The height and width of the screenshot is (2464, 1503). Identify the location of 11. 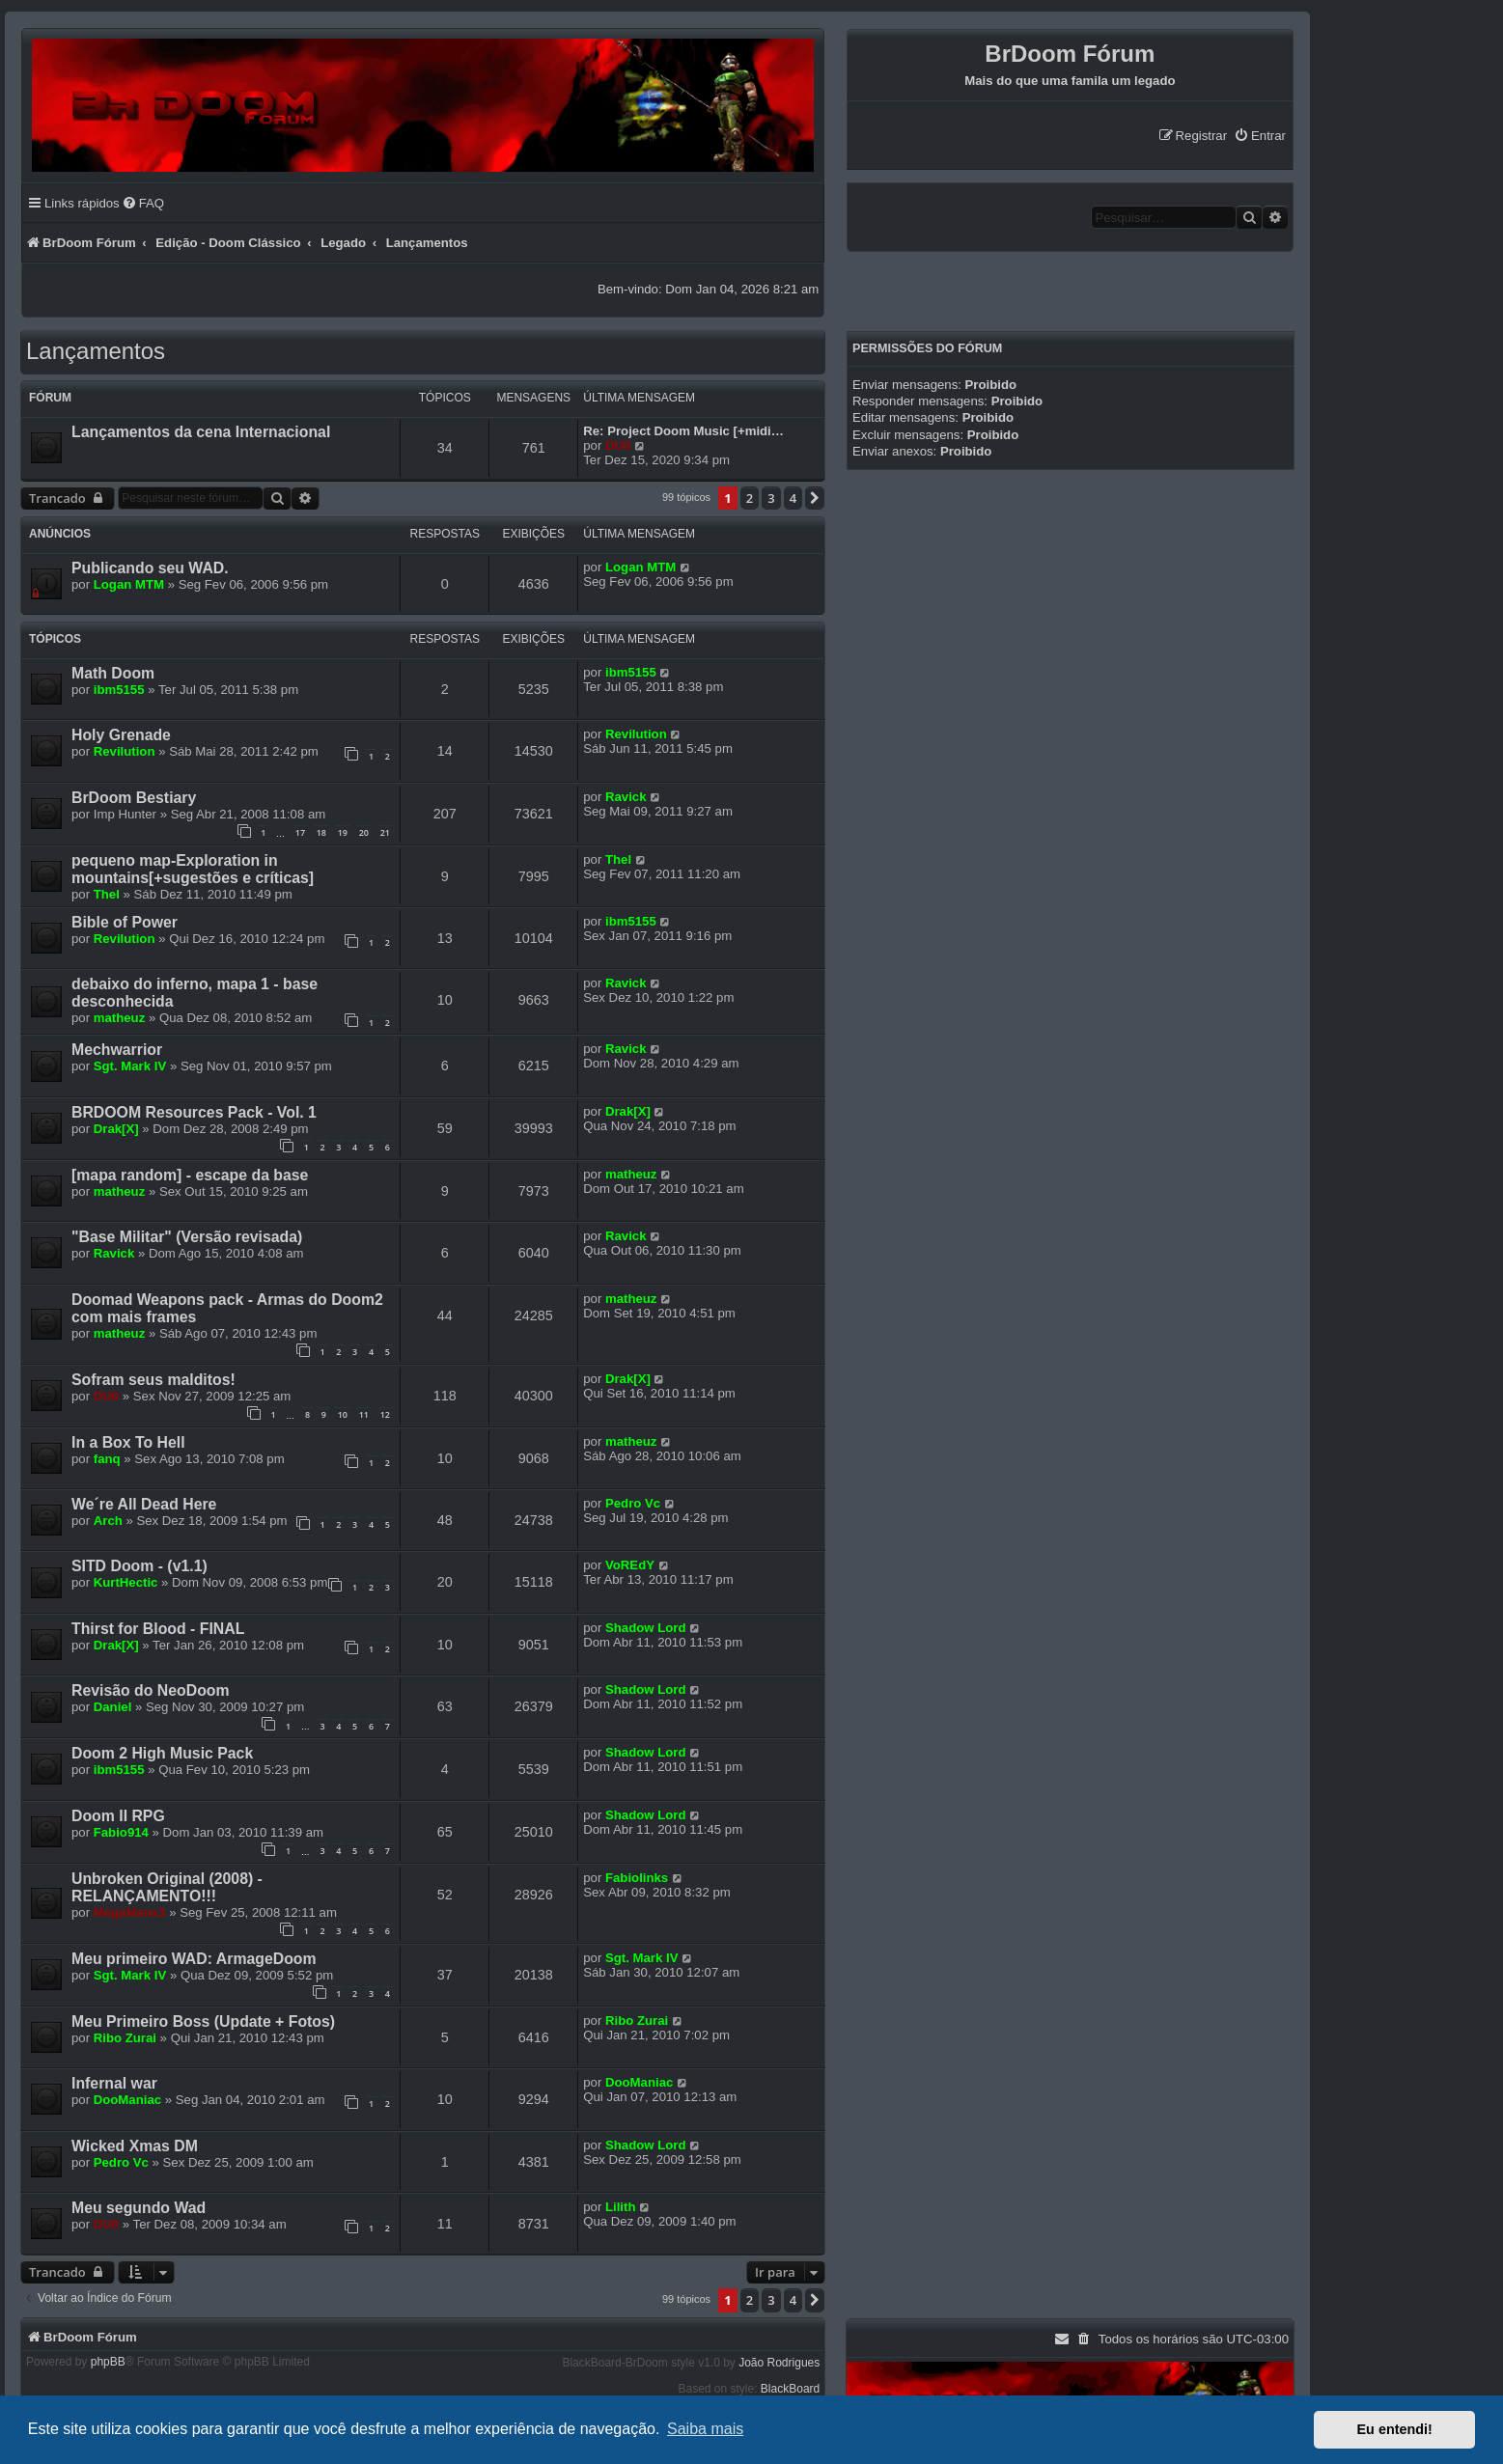
(364, 1414).